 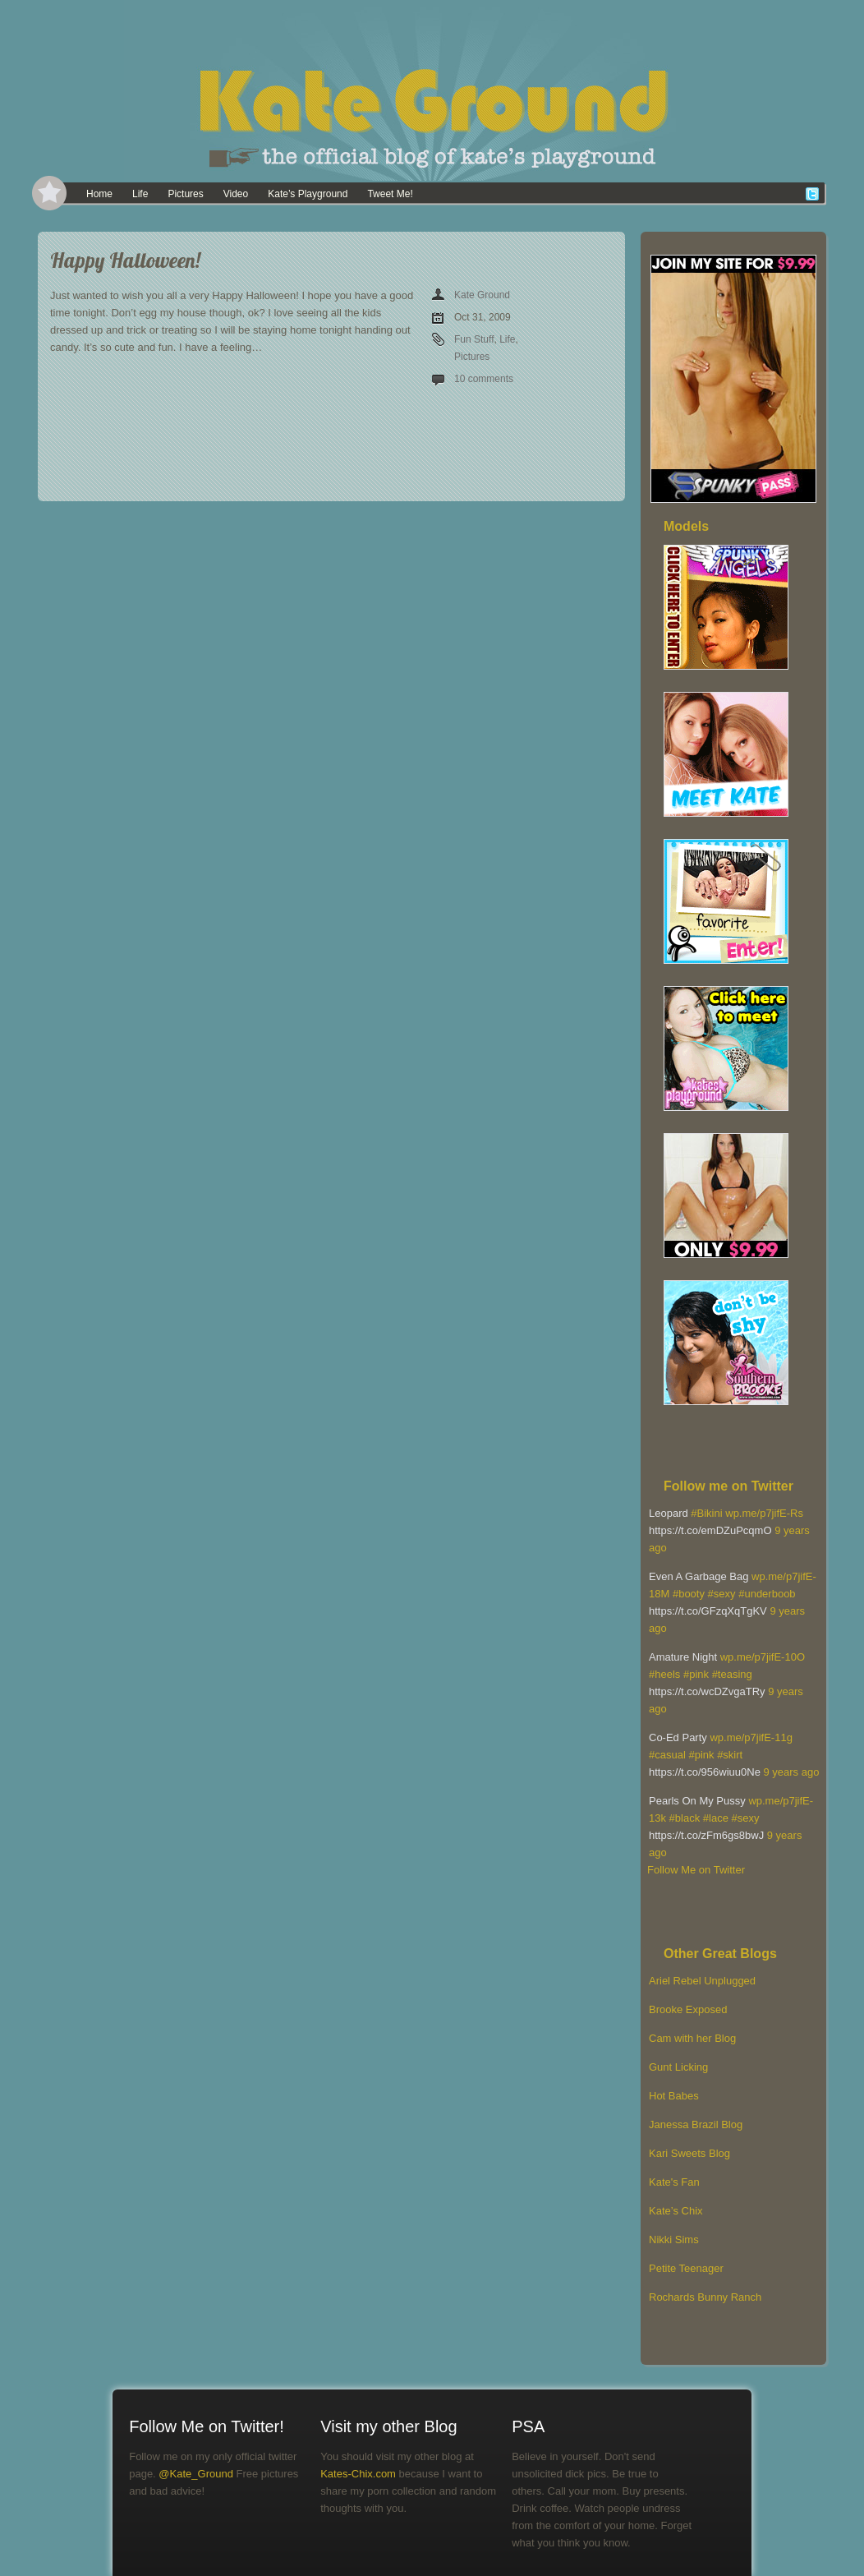 What do you see at coordinates (791, 1772) in the screenshot?
I see `9 years ago` at bounding box center [791, 1772].